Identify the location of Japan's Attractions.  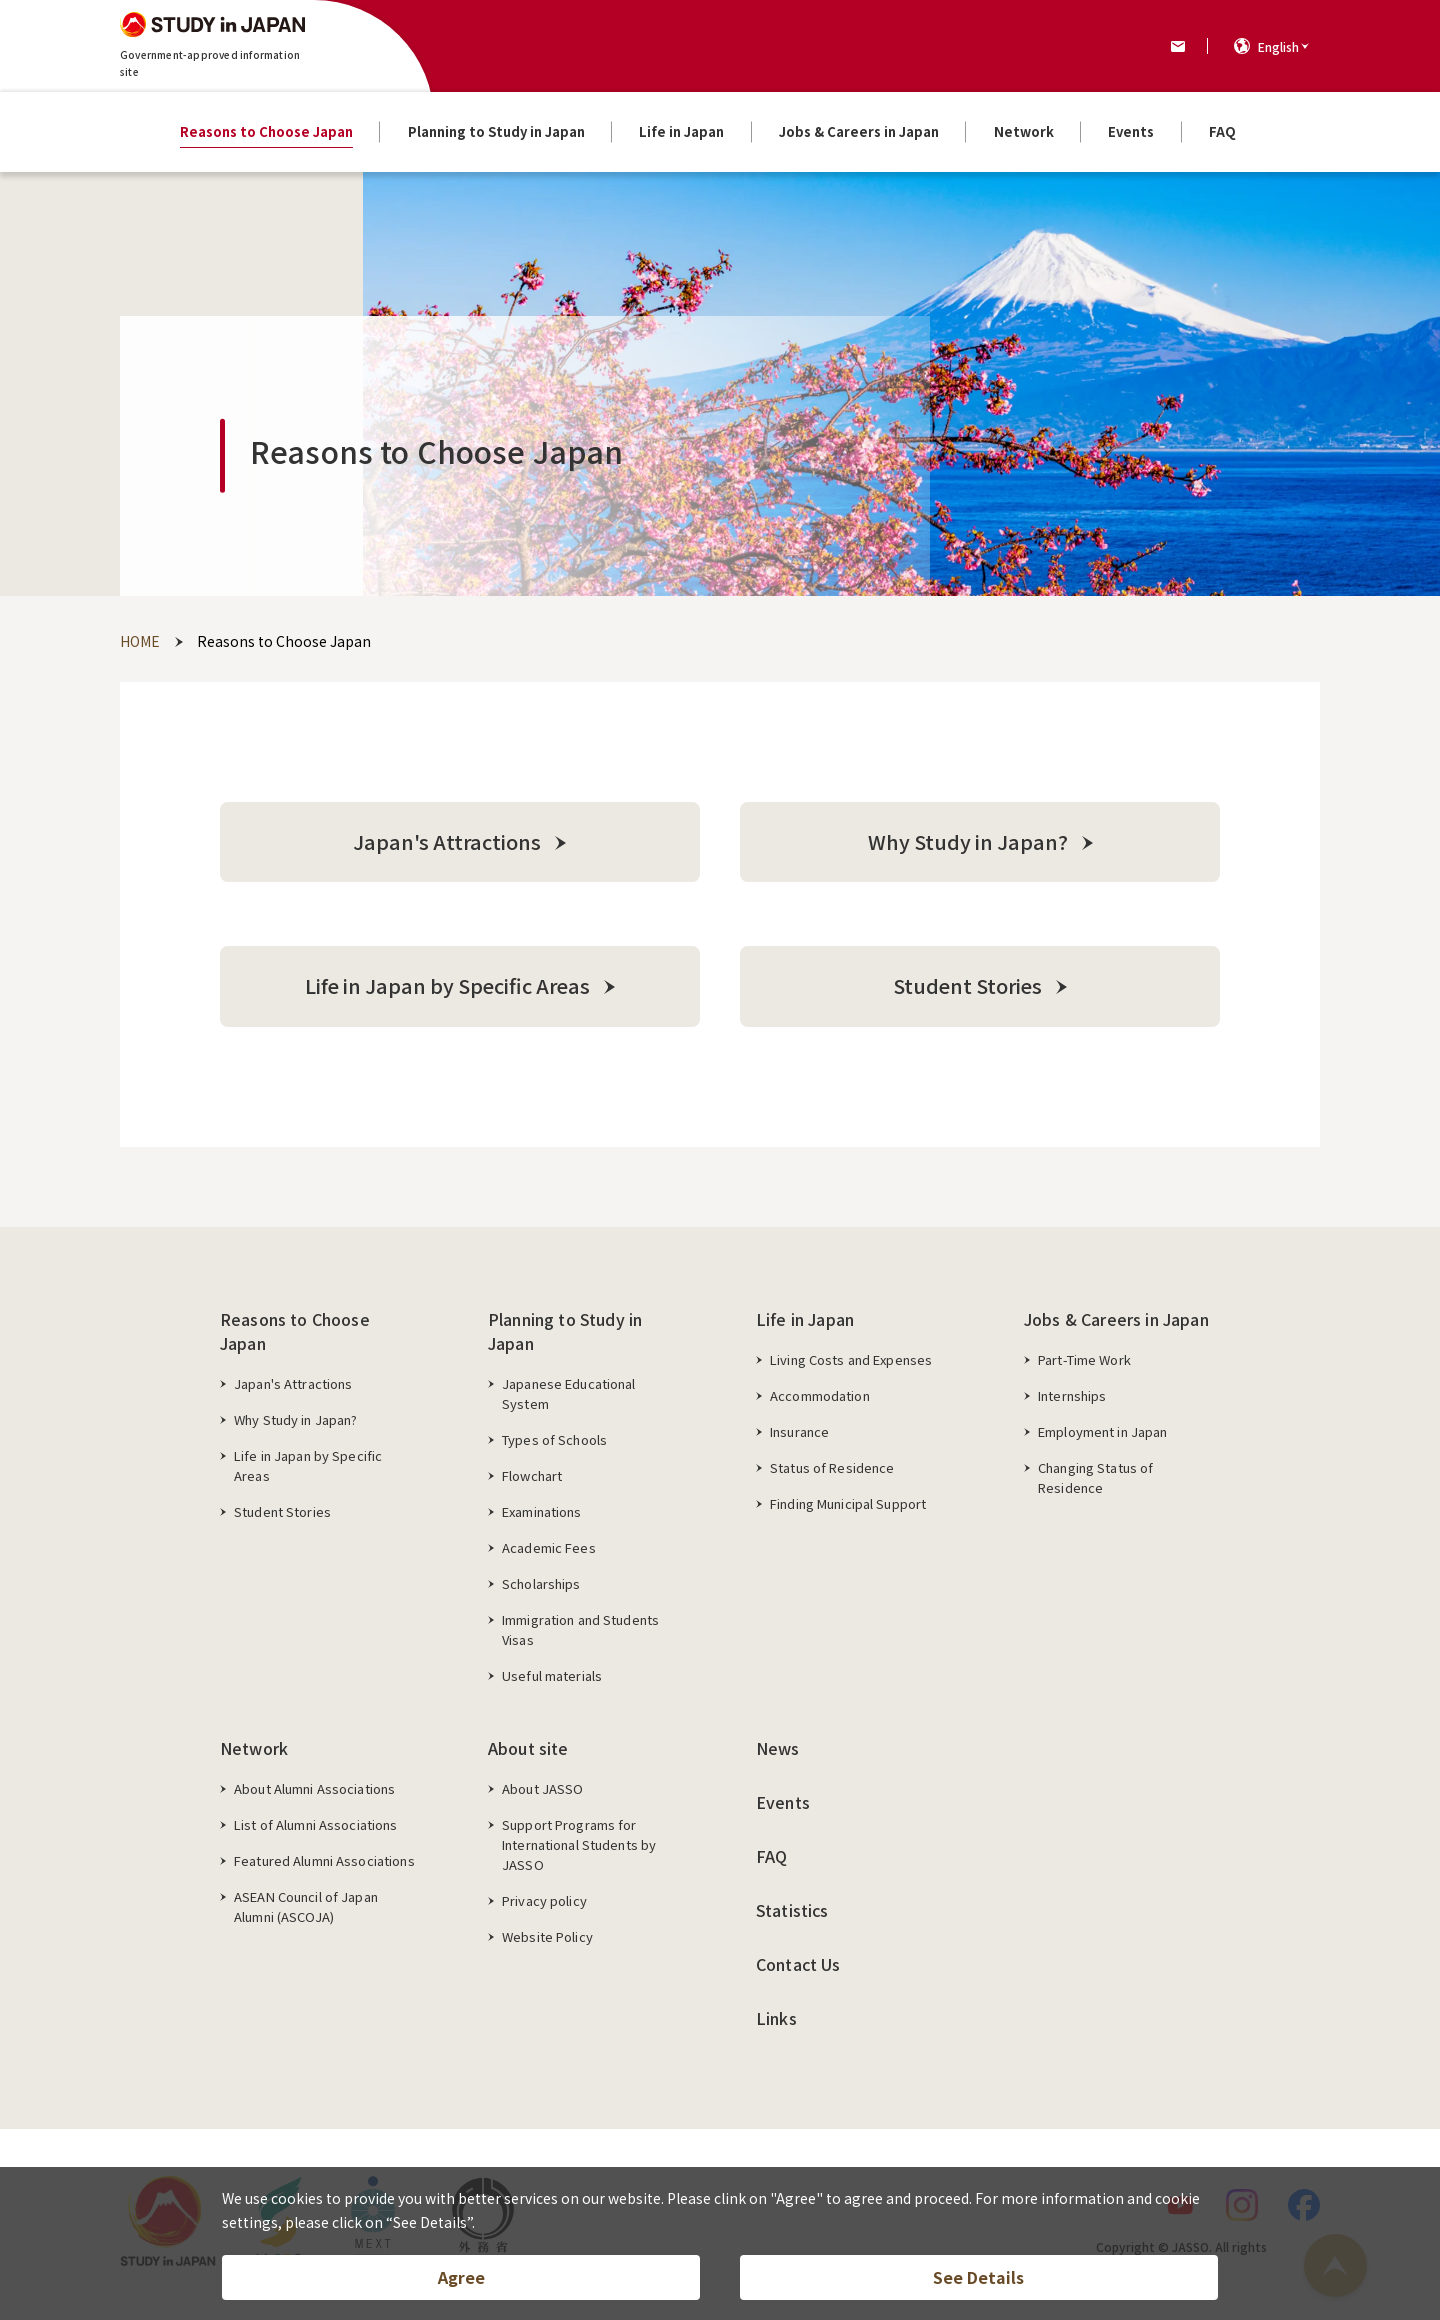
(293, 1384).